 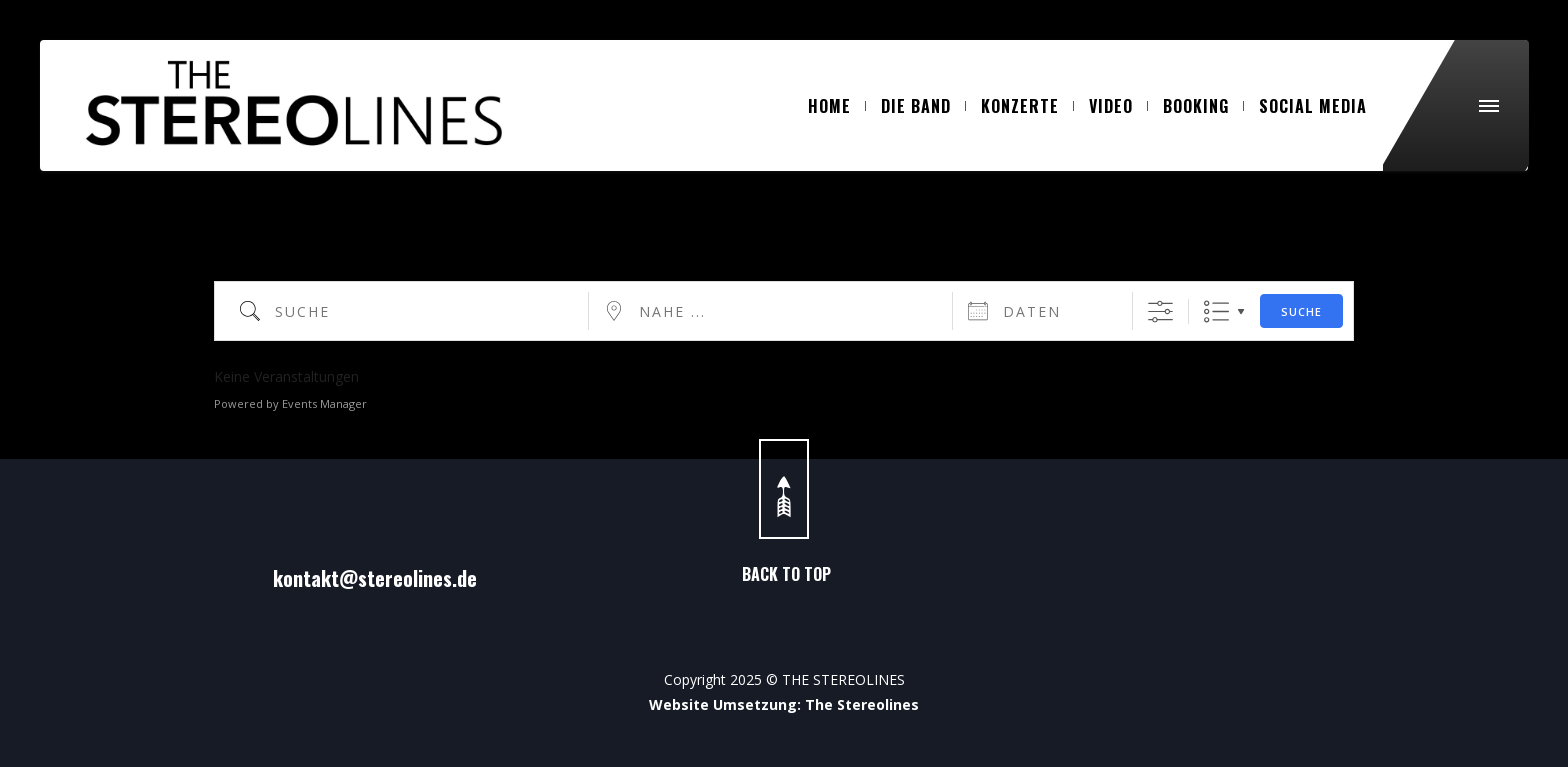 What do you see at coordinates (1027, 106) in the screenshot?
I see `KONZERTE` at bounding box center [1027, 106].